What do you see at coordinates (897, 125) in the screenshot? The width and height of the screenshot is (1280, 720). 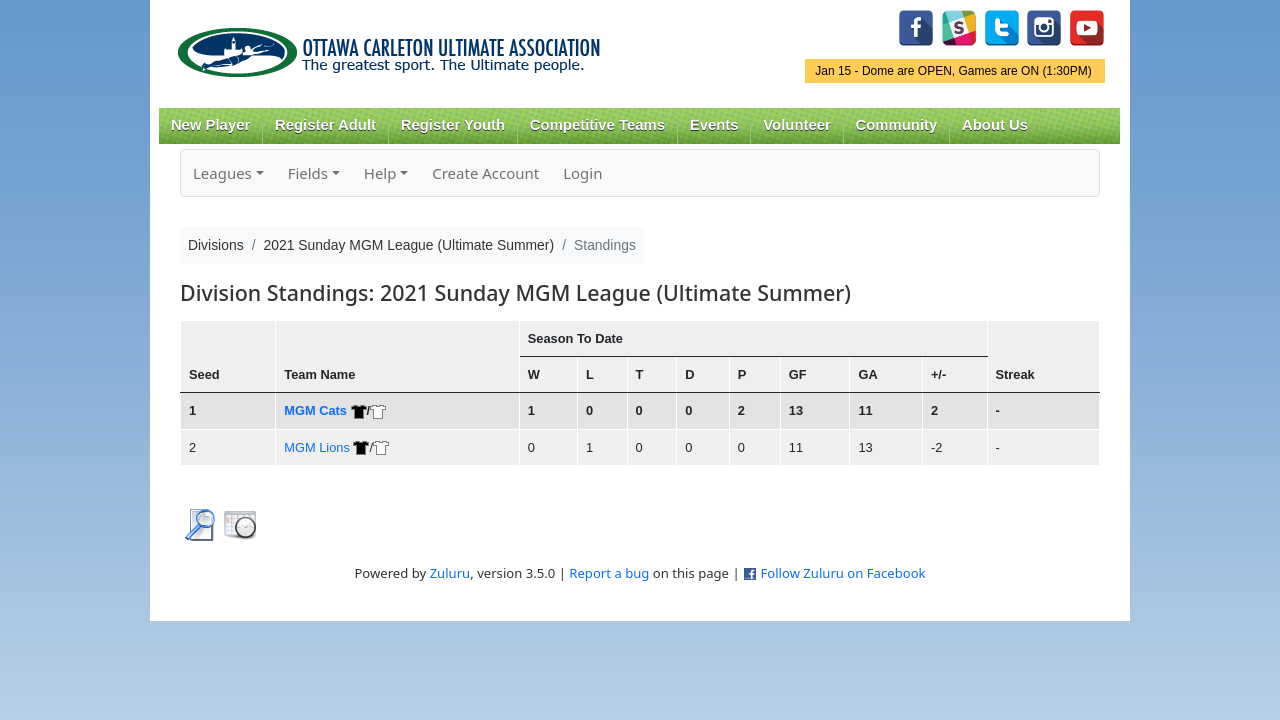 I see `Community` at bounding box center [897, 125].